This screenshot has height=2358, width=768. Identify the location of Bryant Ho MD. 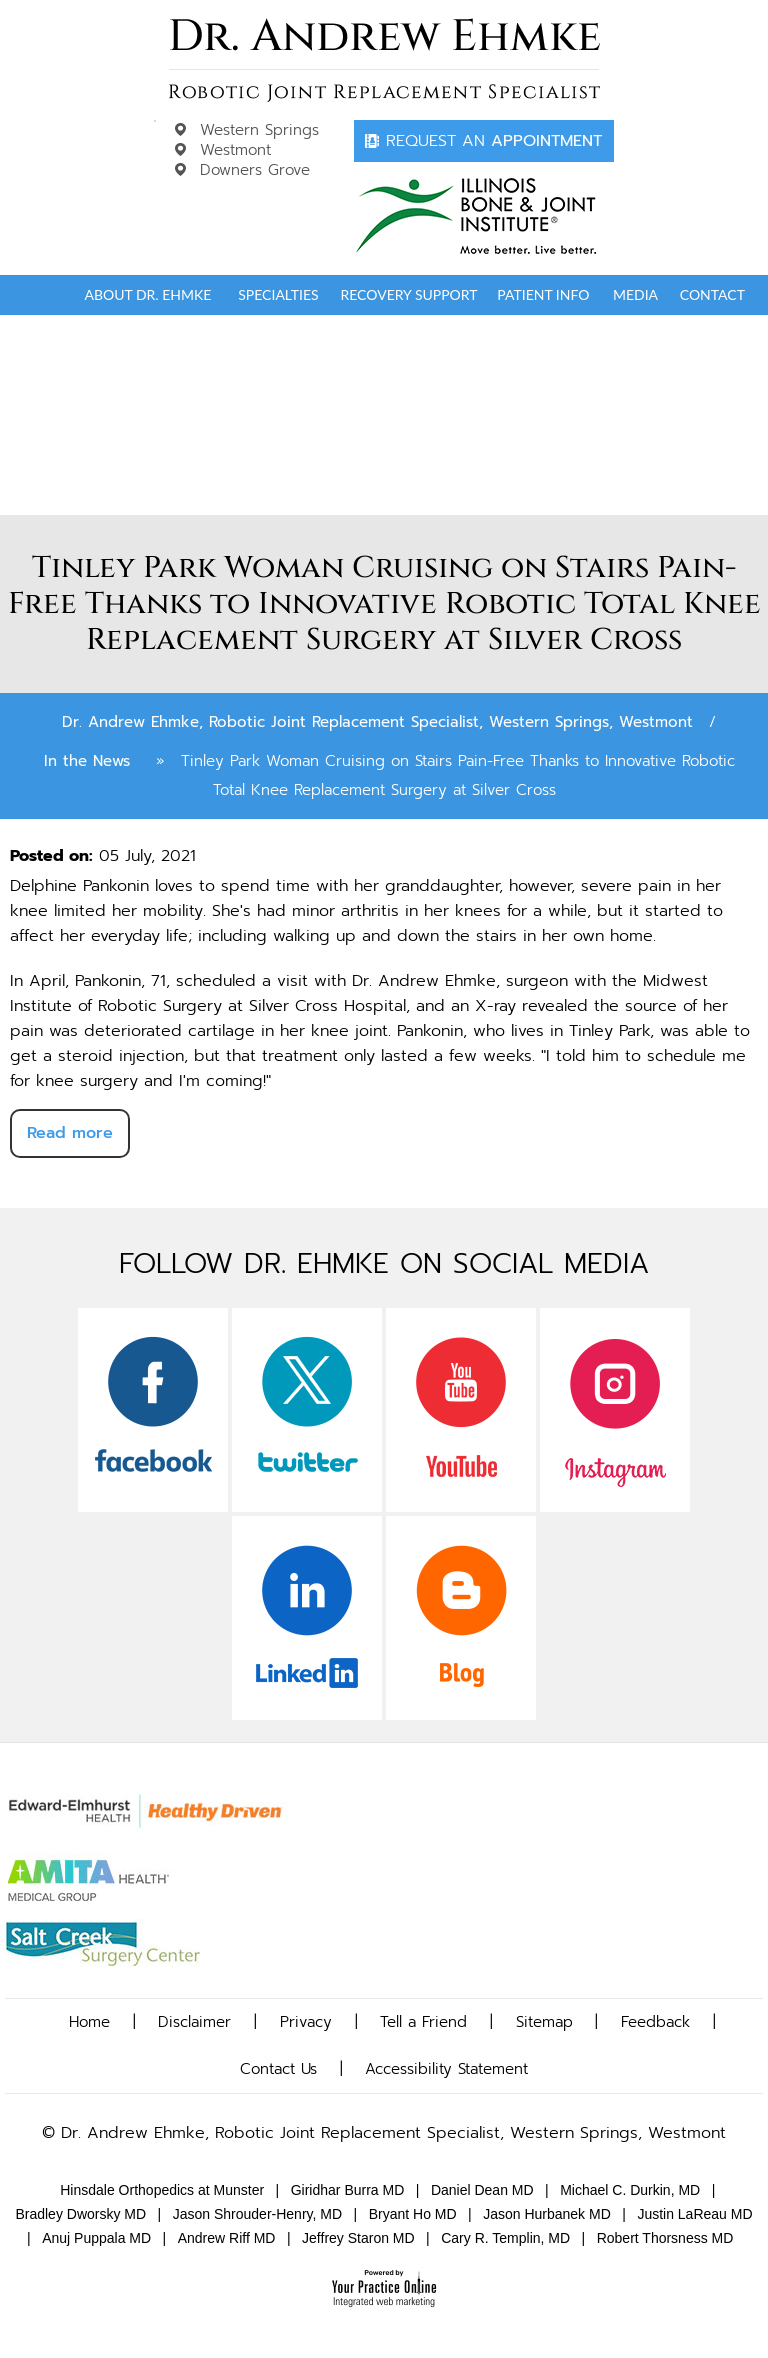
(413, 2214).